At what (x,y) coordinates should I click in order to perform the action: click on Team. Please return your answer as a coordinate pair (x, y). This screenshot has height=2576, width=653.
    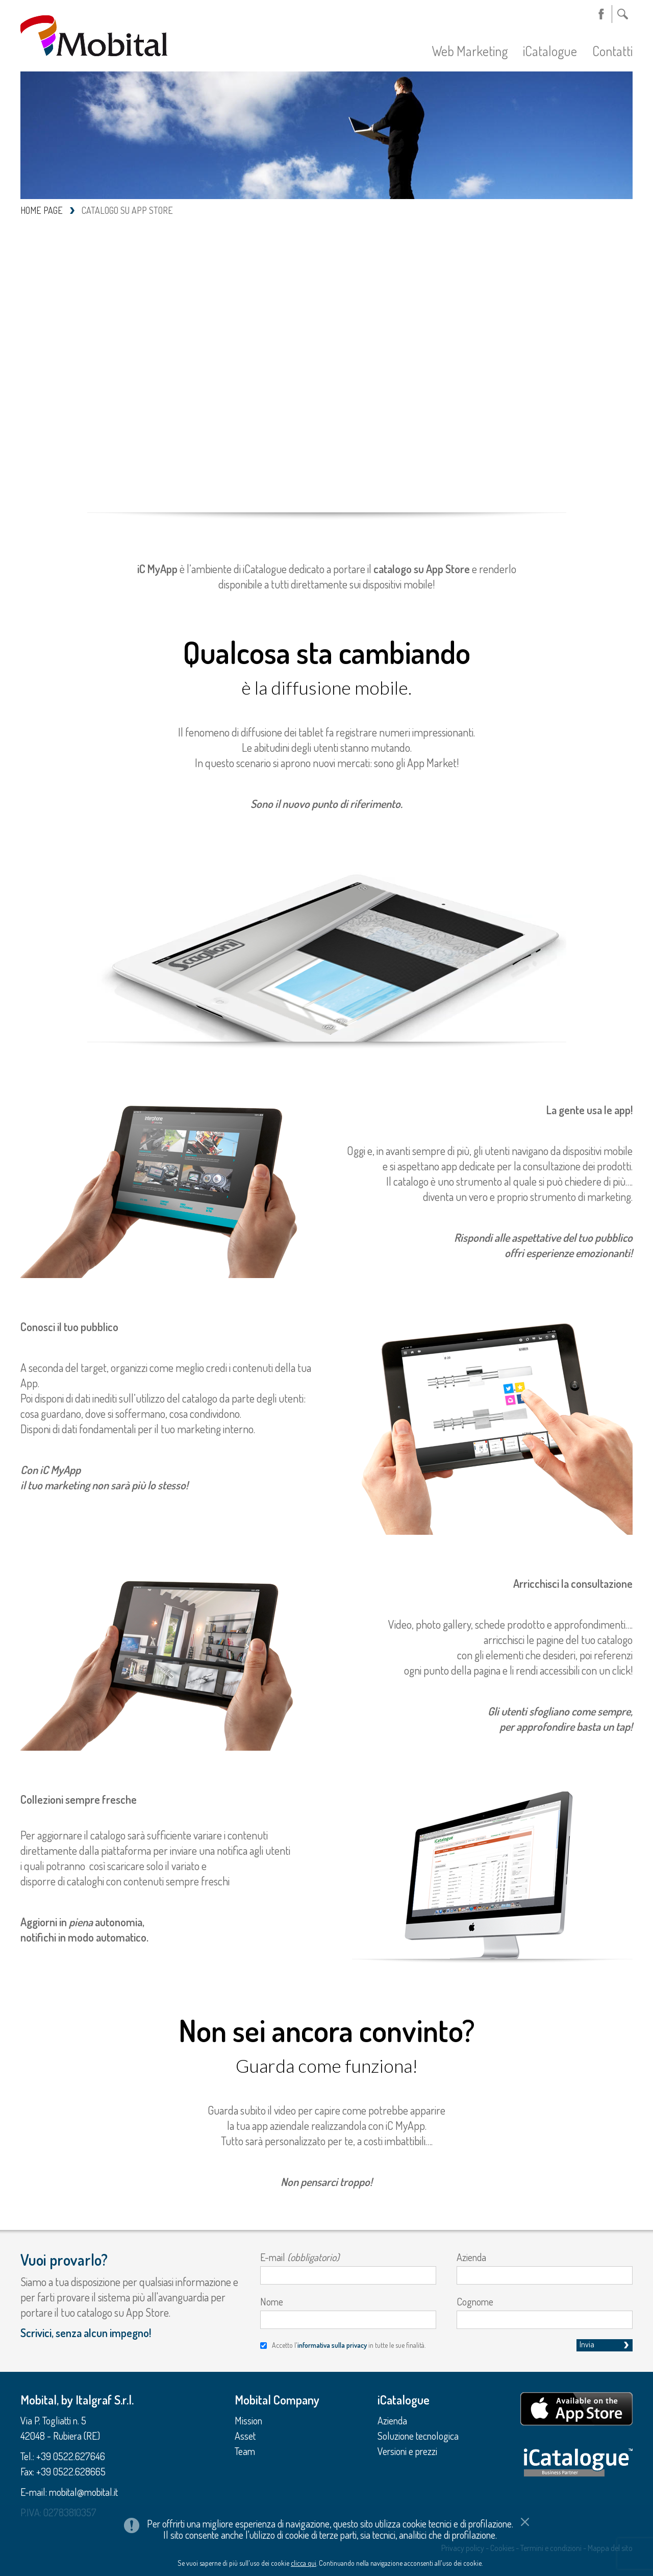
    Looking at the image, I should click on (245, 2451).